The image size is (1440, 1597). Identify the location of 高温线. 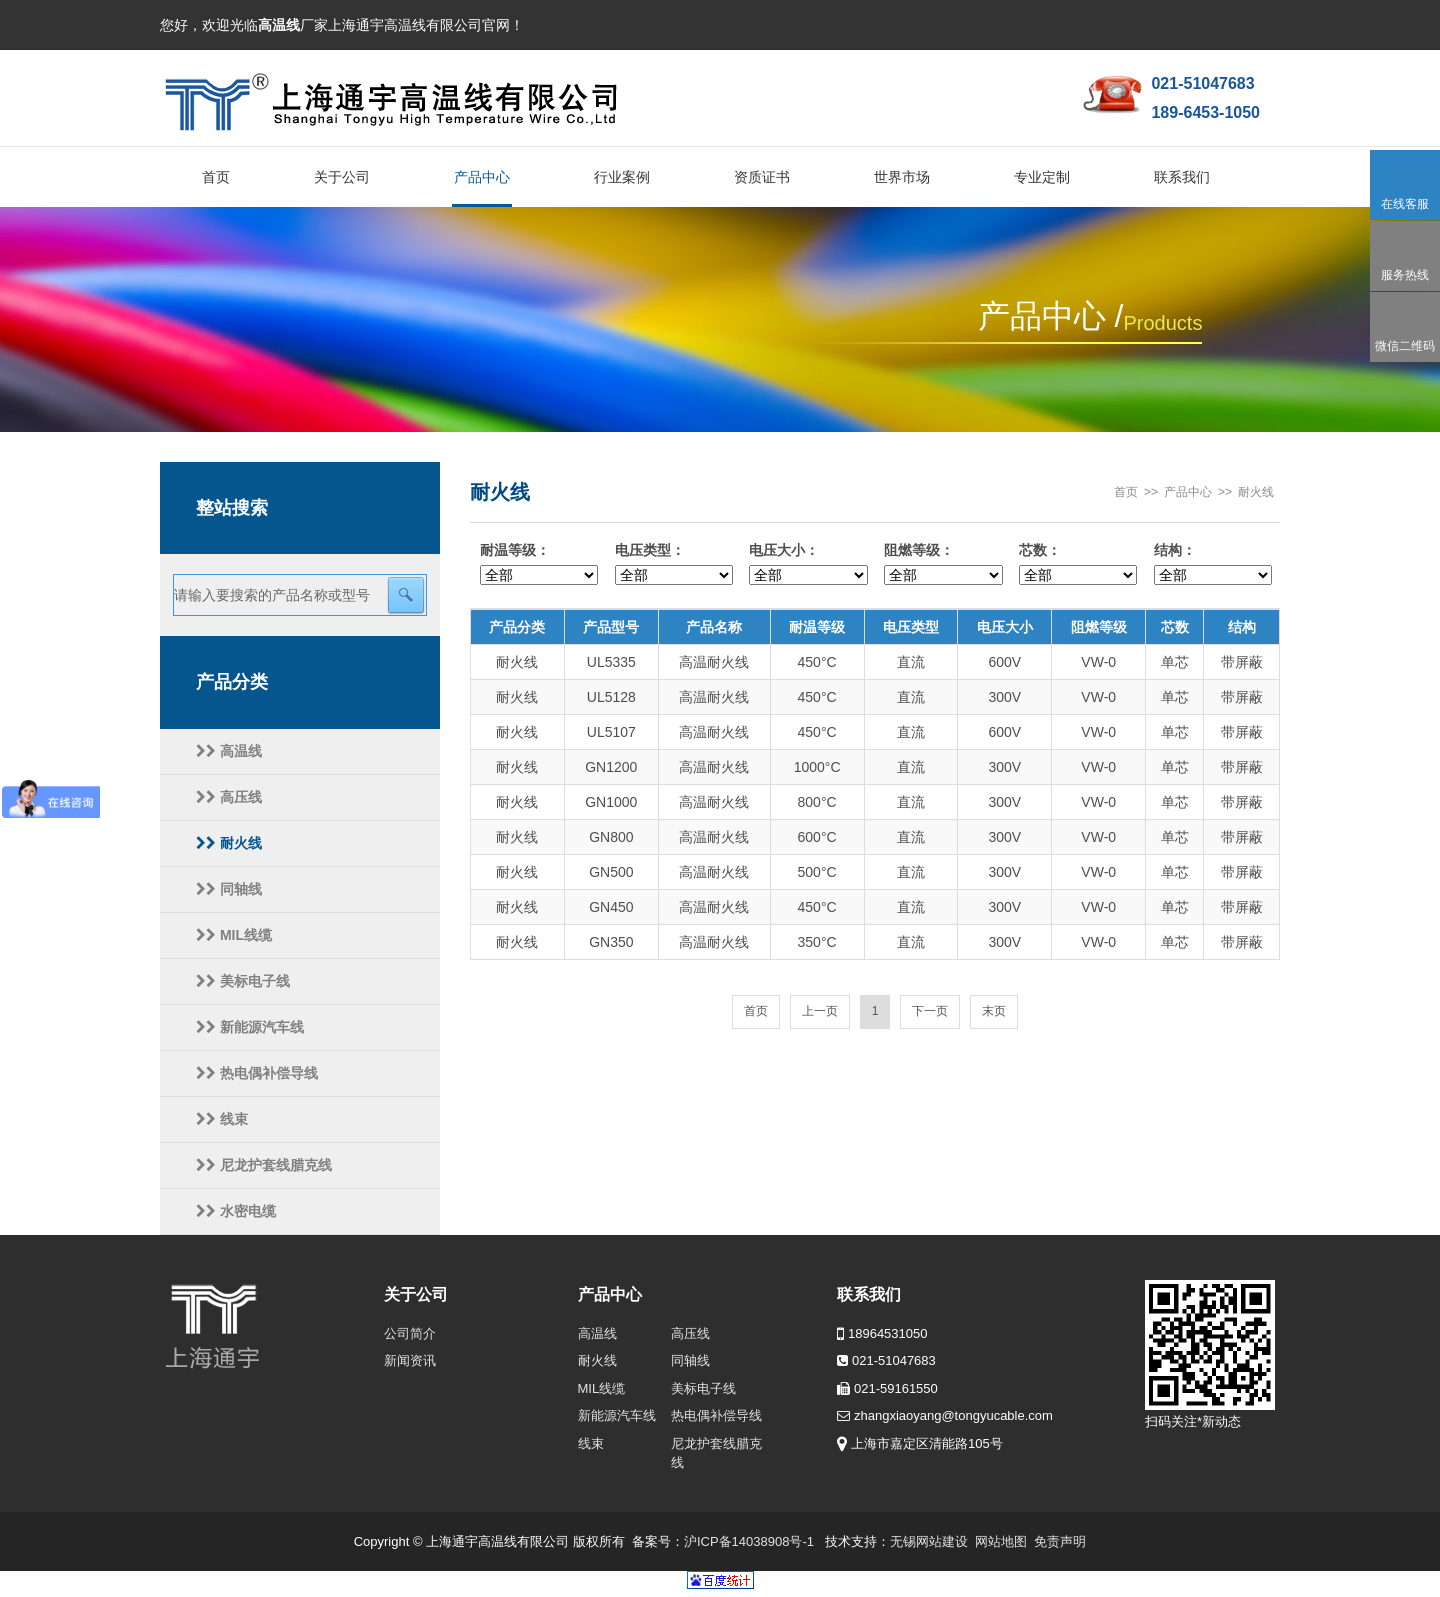
(229, 751).